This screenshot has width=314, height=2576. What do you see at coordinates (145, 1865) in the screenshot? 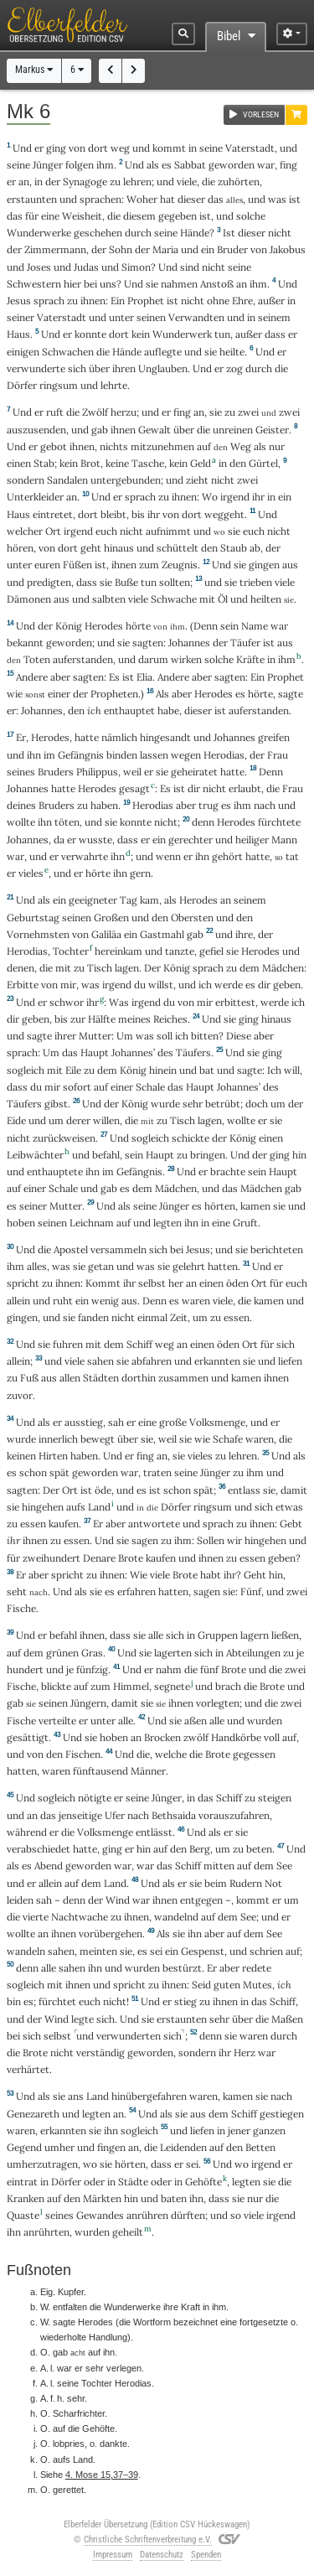
I see `war` at bounding box center [145, 1865].